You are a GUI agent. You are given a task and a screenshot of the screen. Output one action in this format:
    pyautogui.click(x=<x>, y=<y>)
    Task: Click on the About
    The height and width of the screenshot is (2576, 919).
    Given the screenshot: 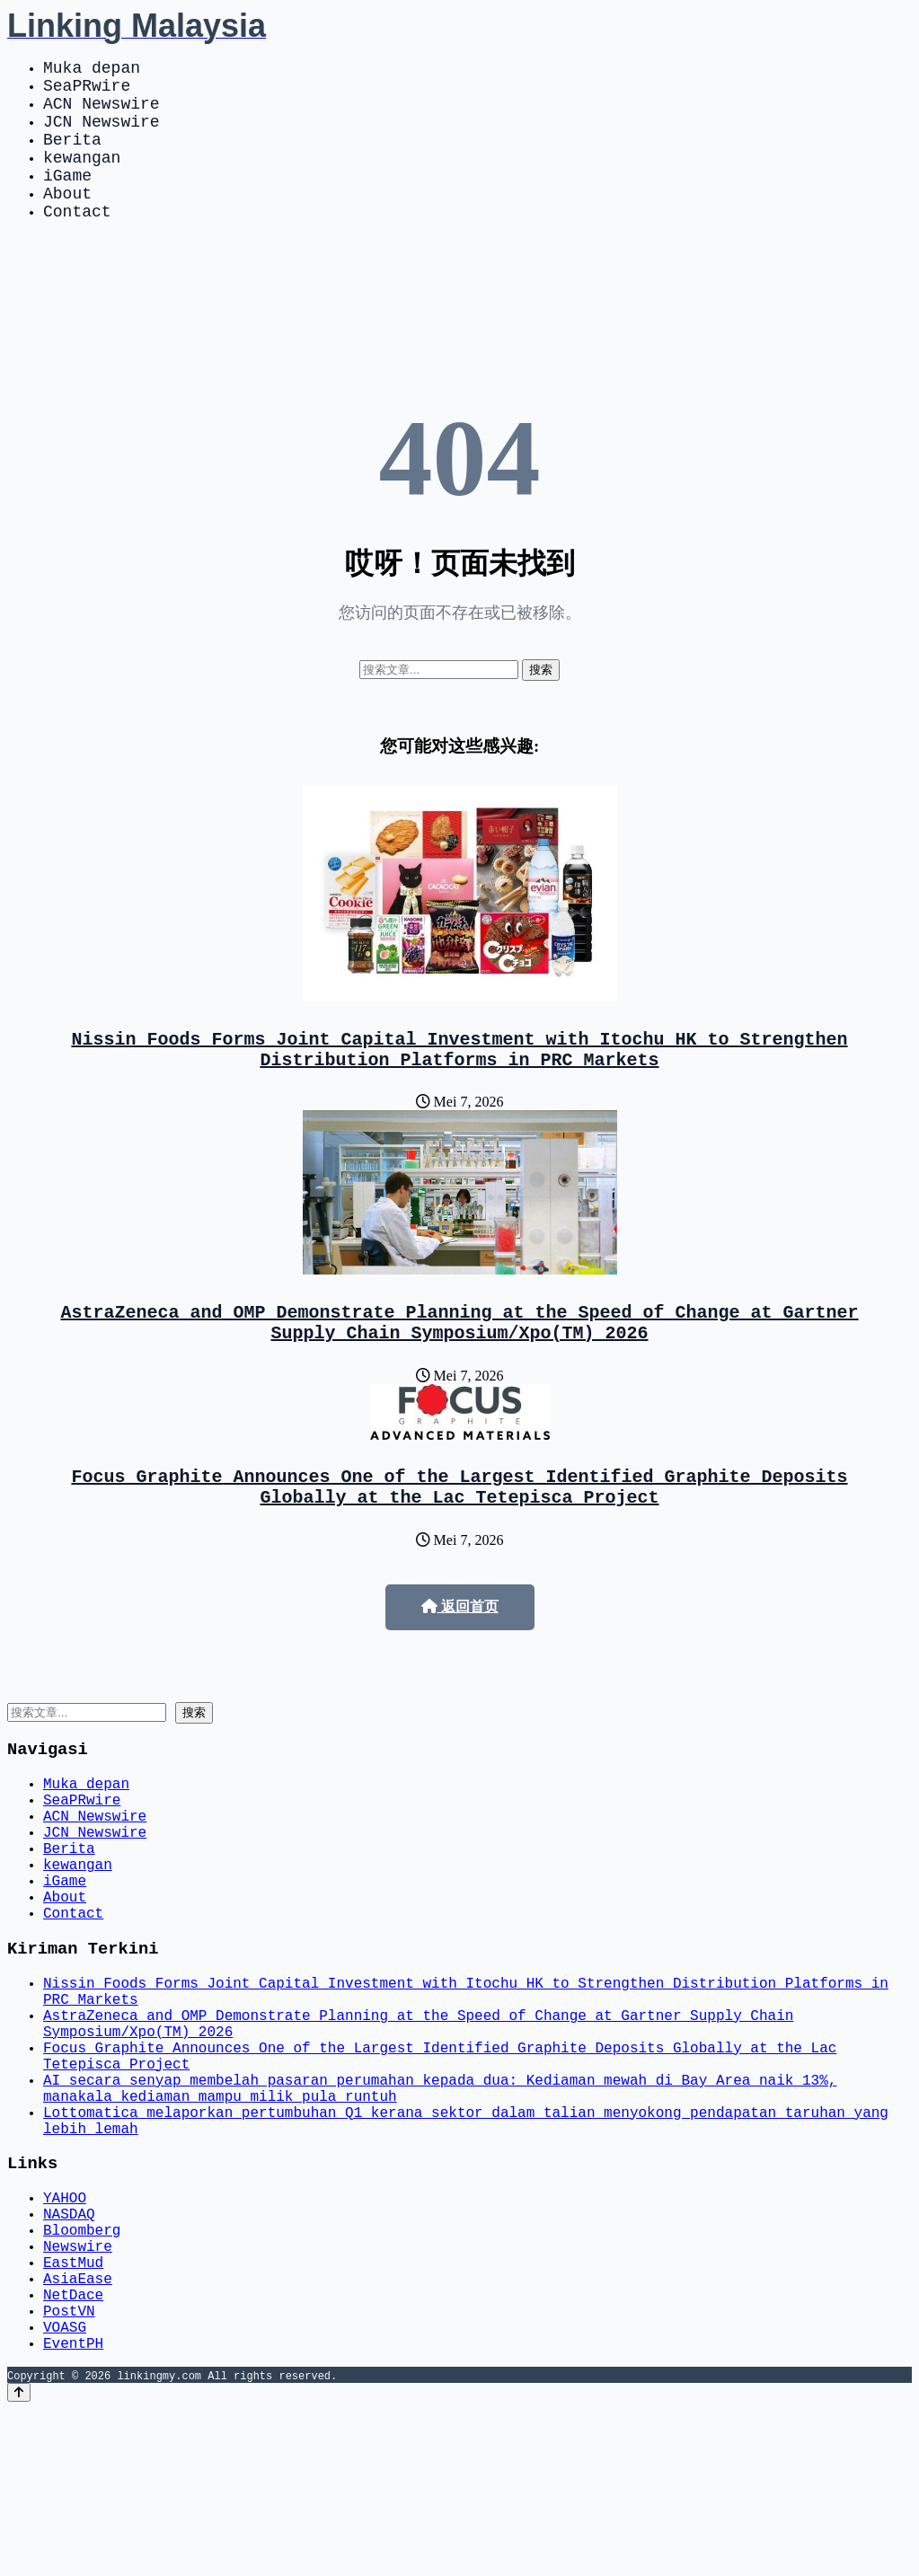 What is the action you would take?
    pyautogui.click(x=67, y=221)
    